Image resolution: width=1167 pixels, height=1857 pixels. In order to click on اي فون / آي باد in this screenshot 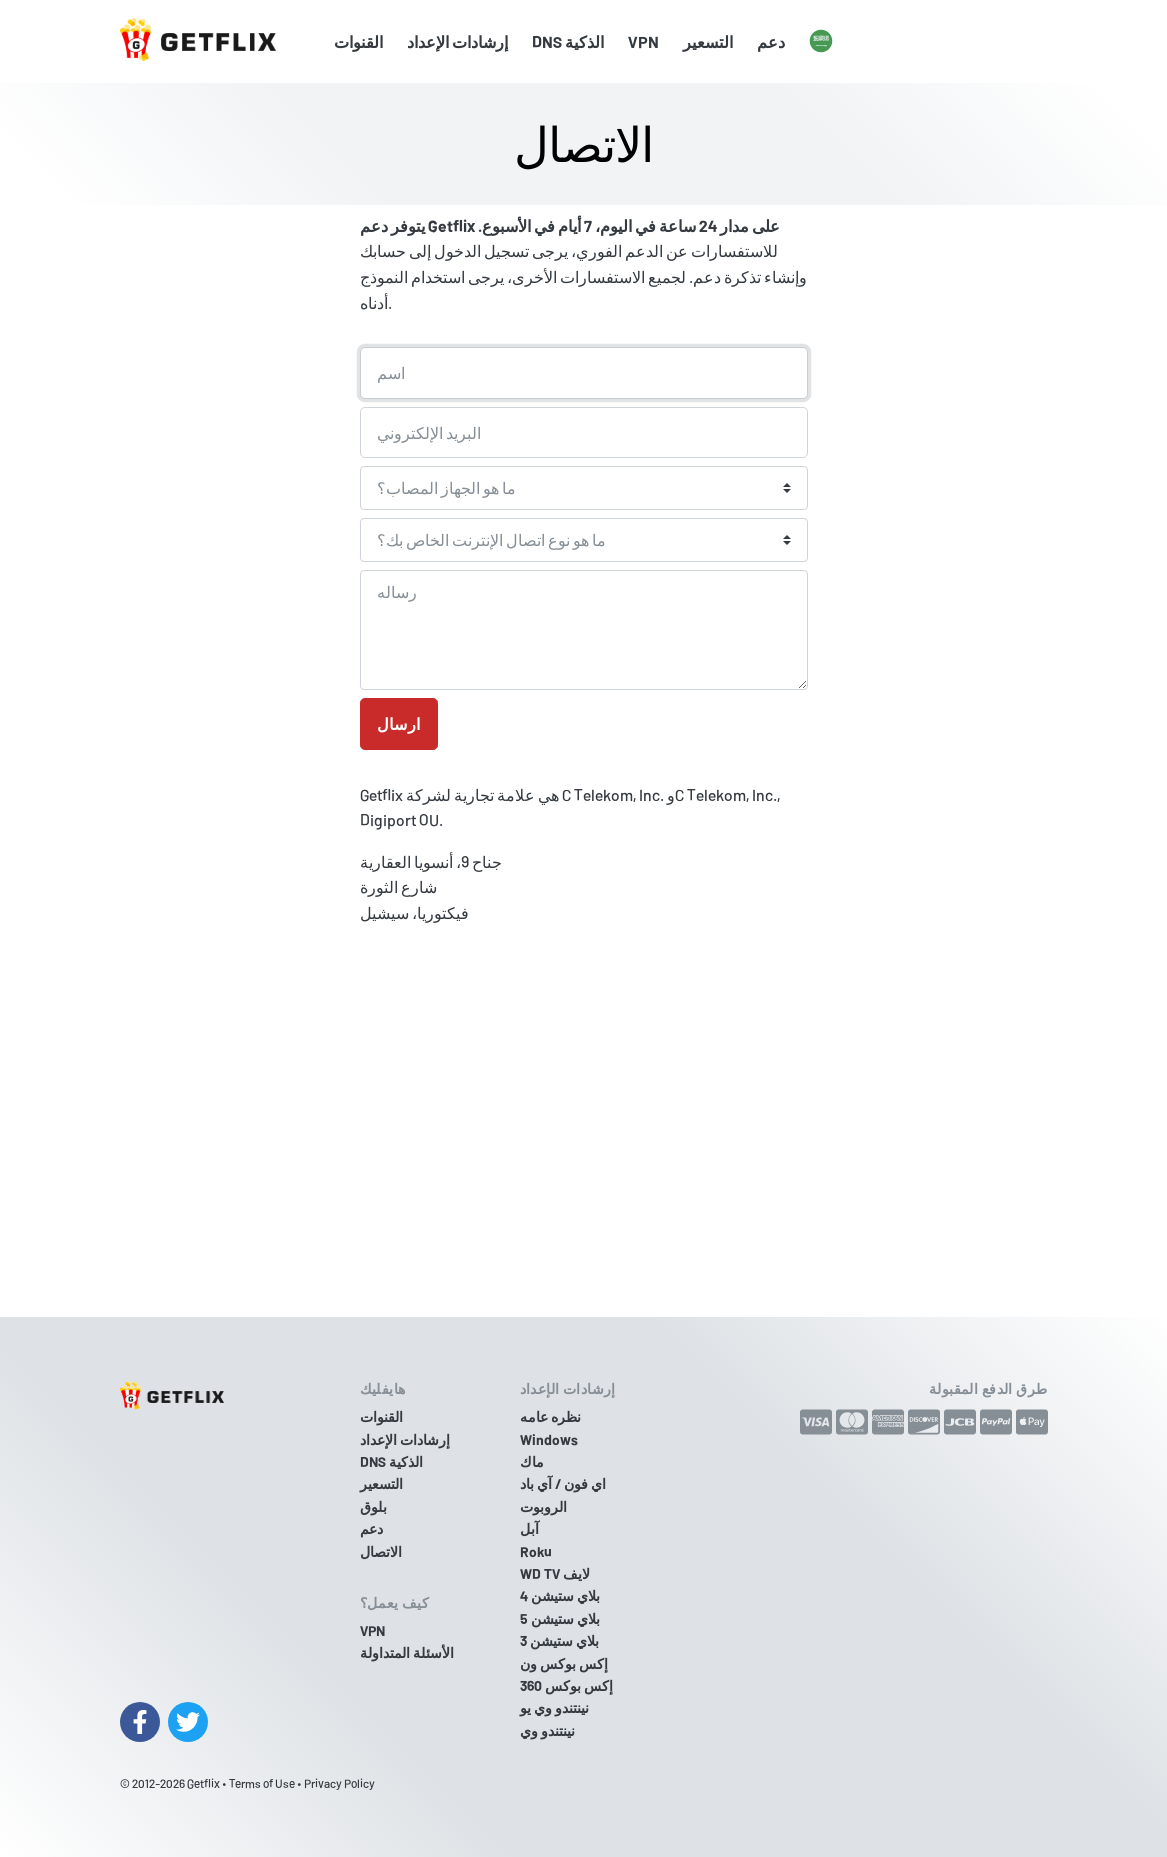, I will do `click(563, 1483)`.